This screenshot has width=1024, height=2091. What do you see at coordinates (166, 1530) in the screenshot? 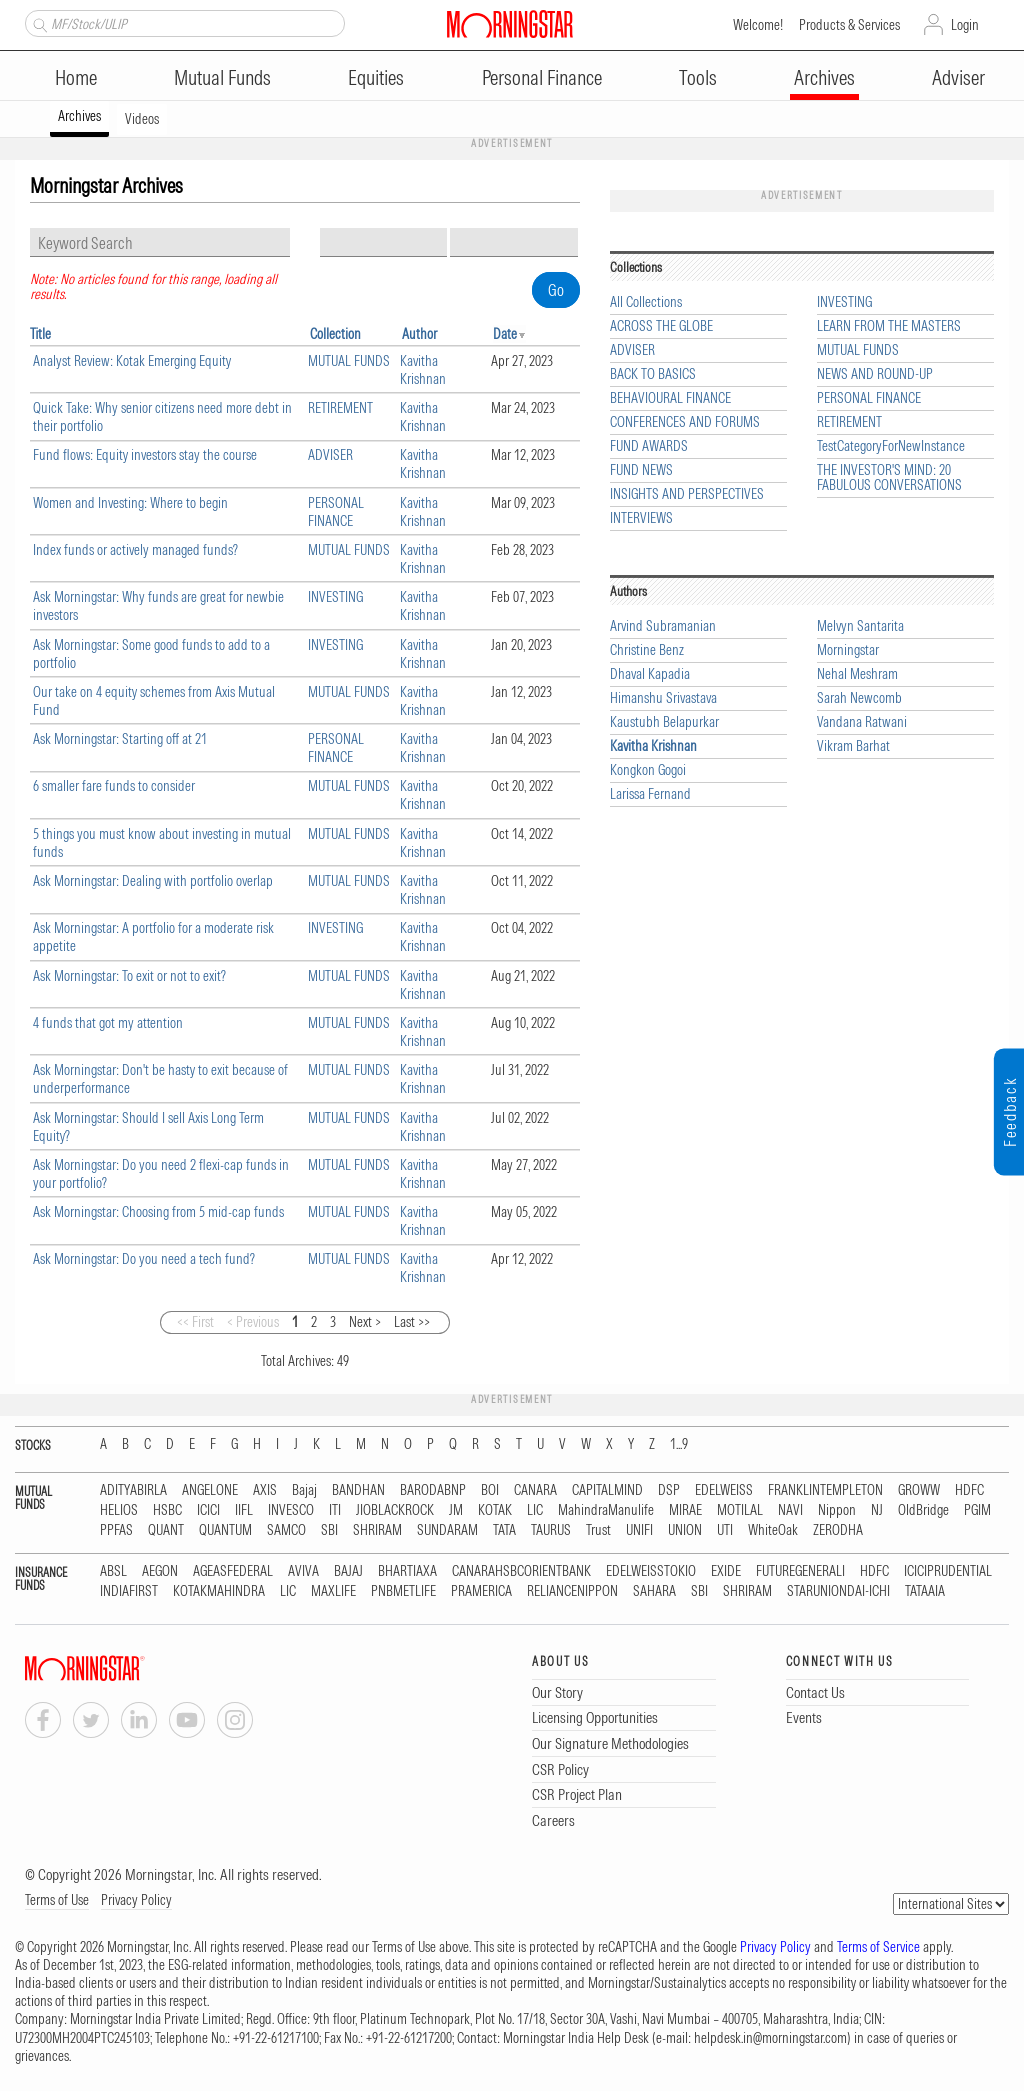
I see `QUANT` at bounding box center [166, 1530].